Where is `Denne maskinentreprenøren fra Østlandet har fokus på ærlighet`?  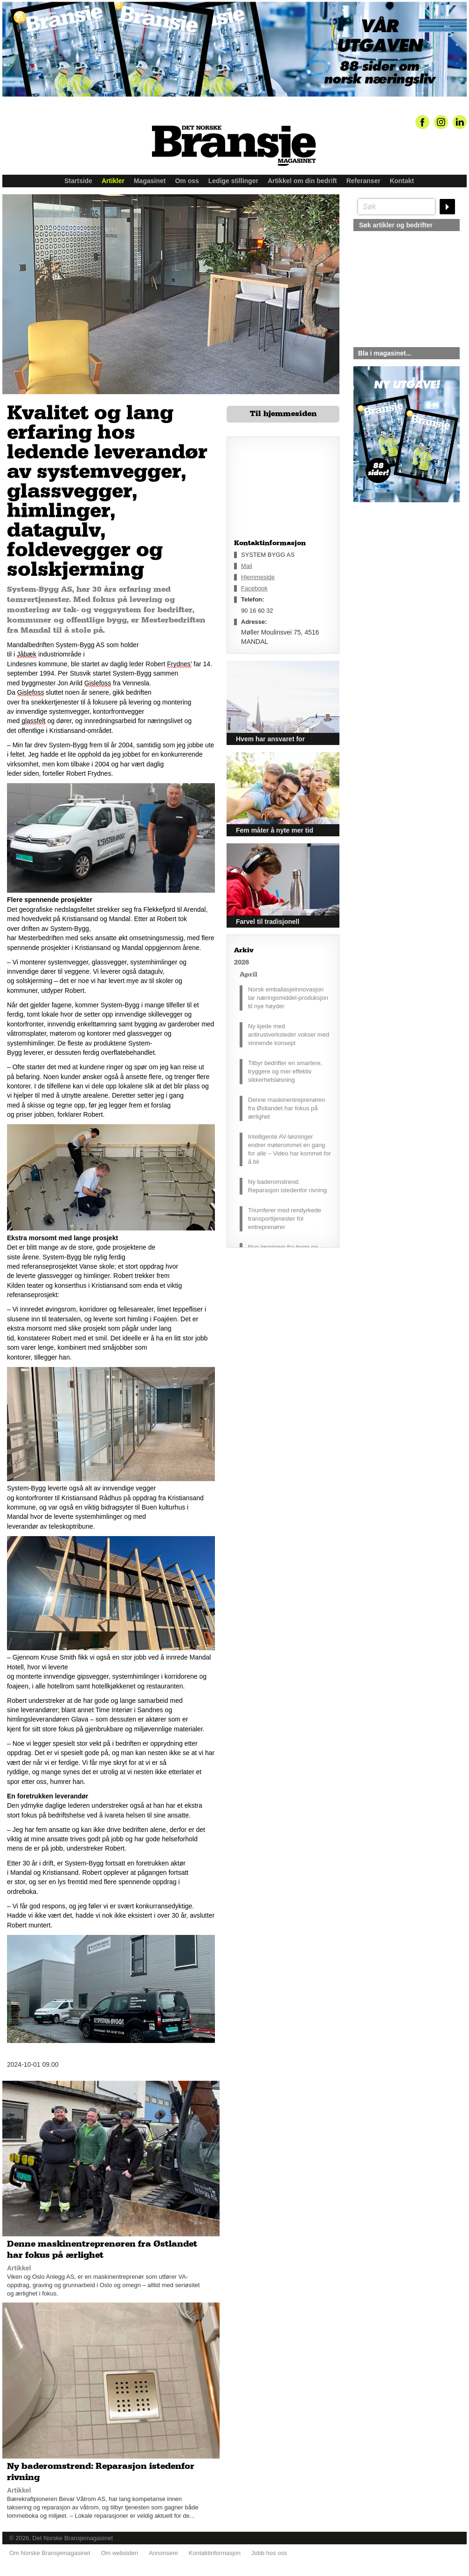
Denne maskinentreprenøren fra Østlandet har fokus på ærlighet is located at coordinates (286, 1108).